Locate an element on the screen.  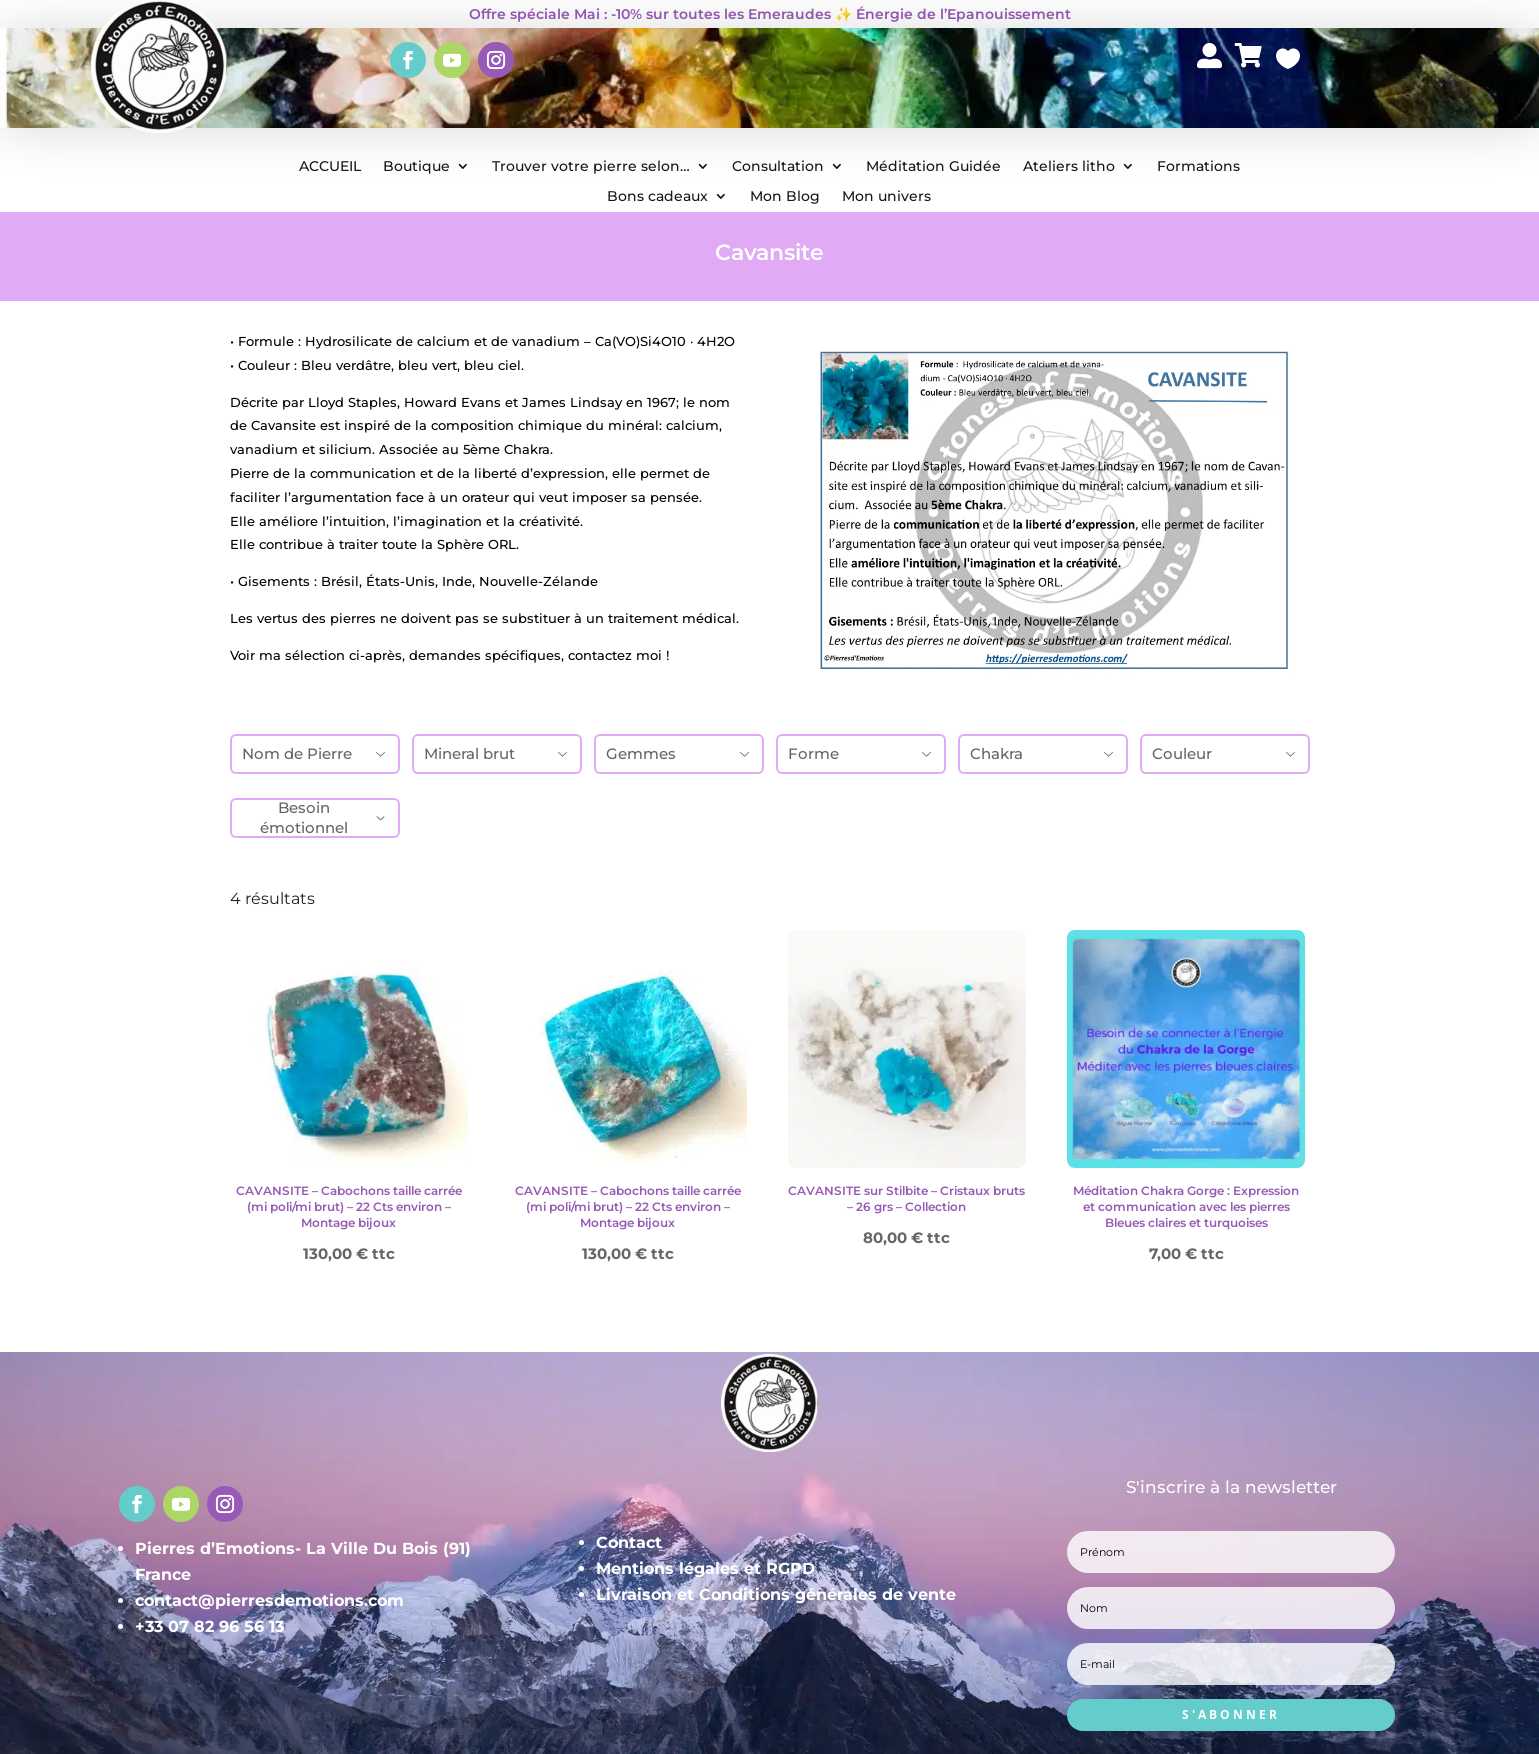
Mentions légales et RGPD is located at coordinates (705, 1568).